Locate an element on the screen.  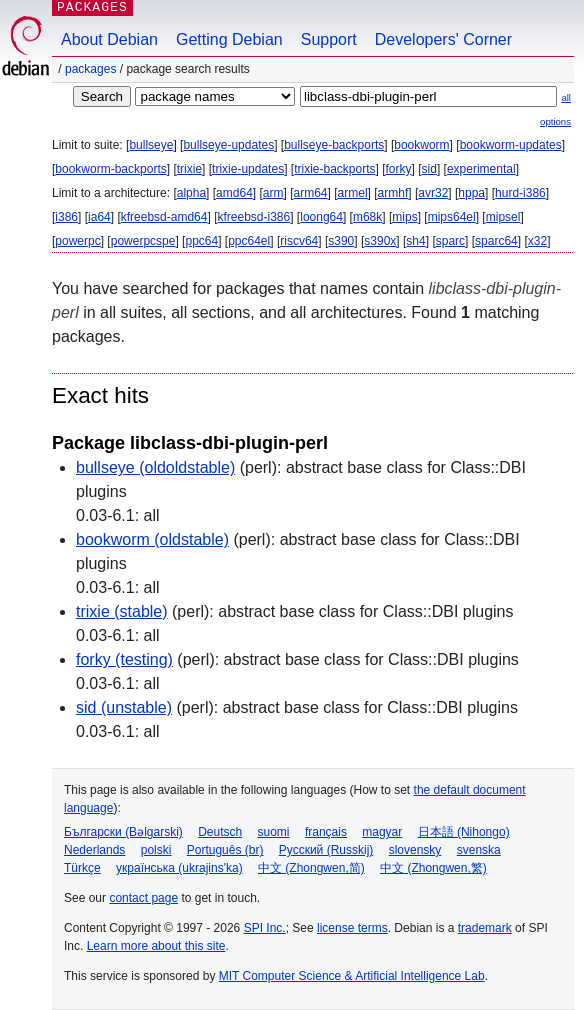
Support is located at coordinates (329, 39).